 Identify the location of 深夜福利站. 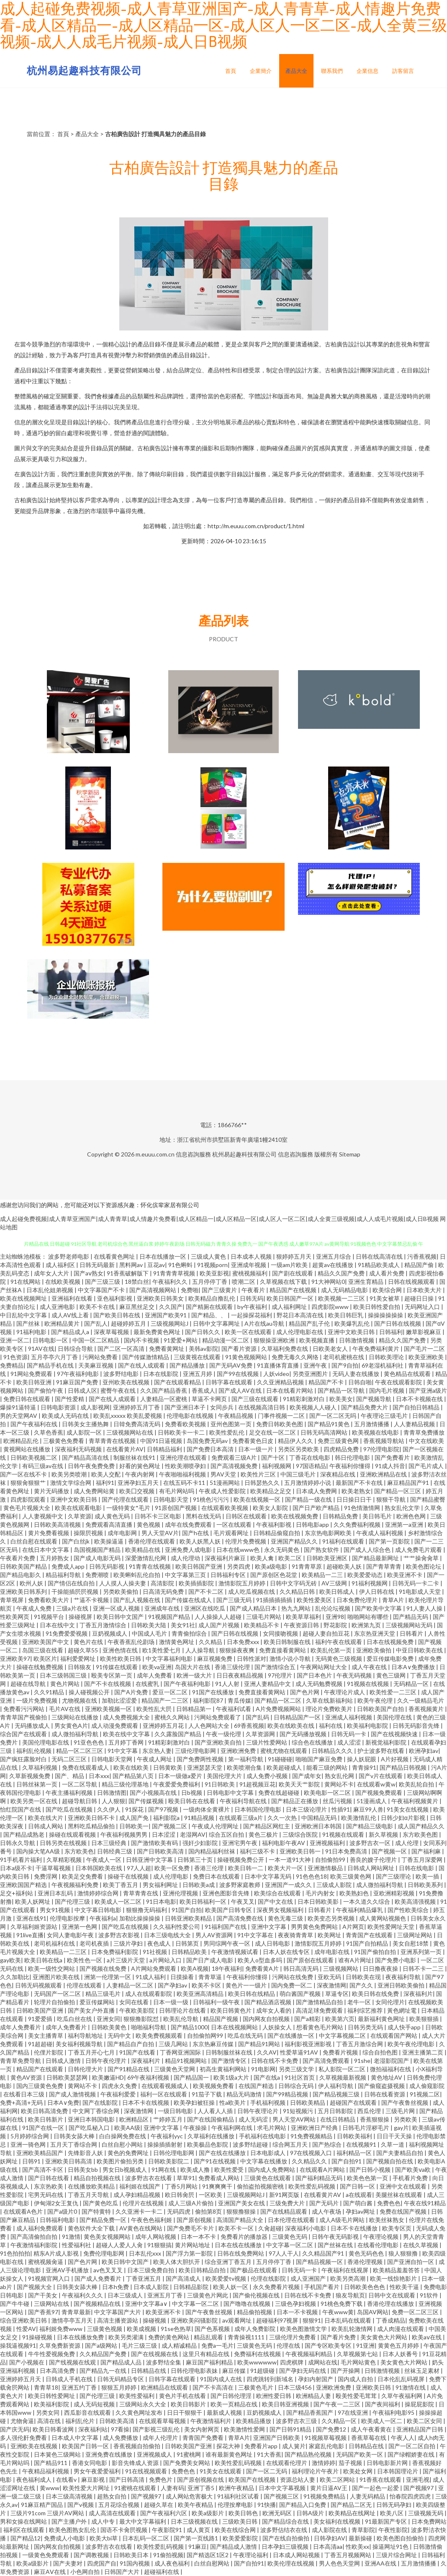
(93, 2429).